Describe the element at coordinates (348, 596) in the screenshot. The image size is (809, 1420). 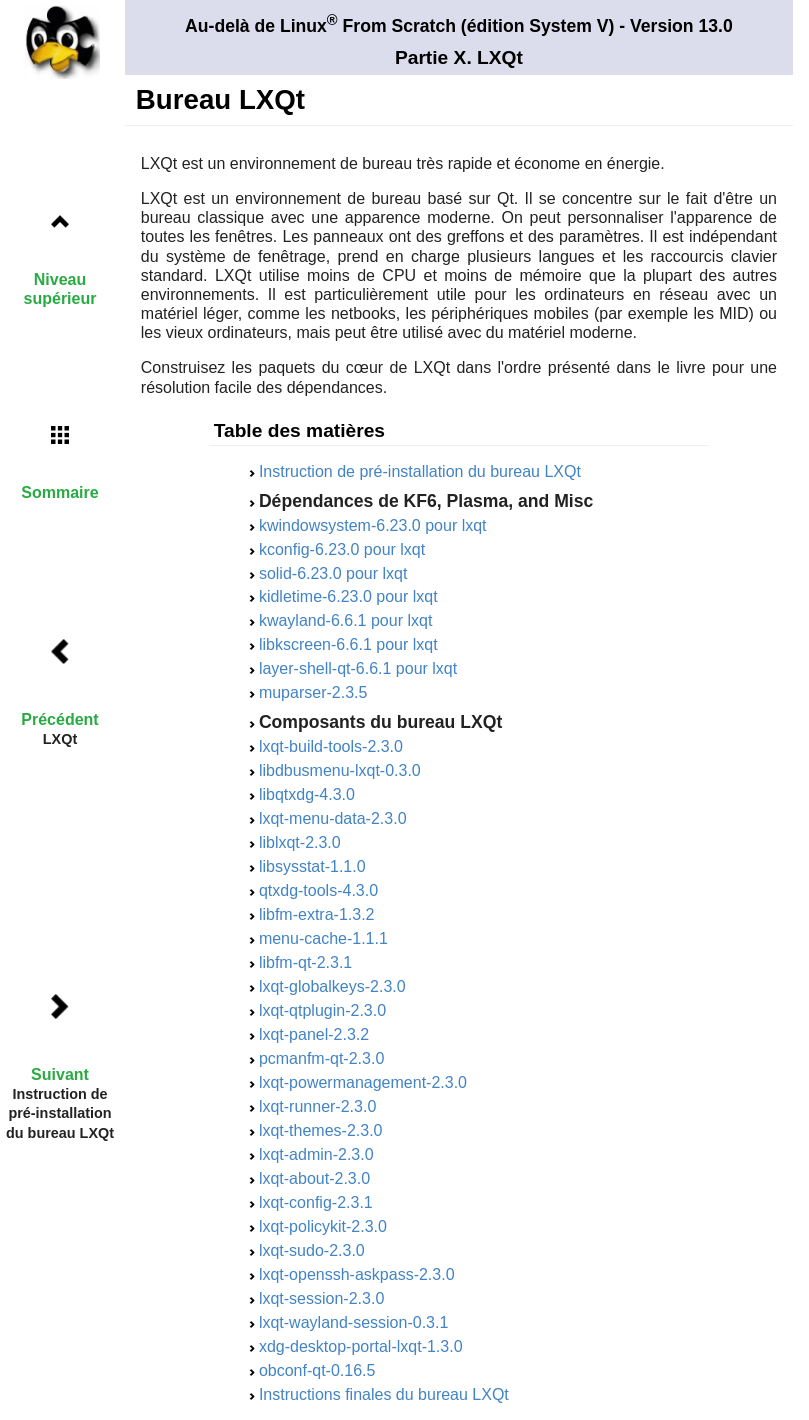
I see `kidletime-6.23.0 pour lxqt` at that location.